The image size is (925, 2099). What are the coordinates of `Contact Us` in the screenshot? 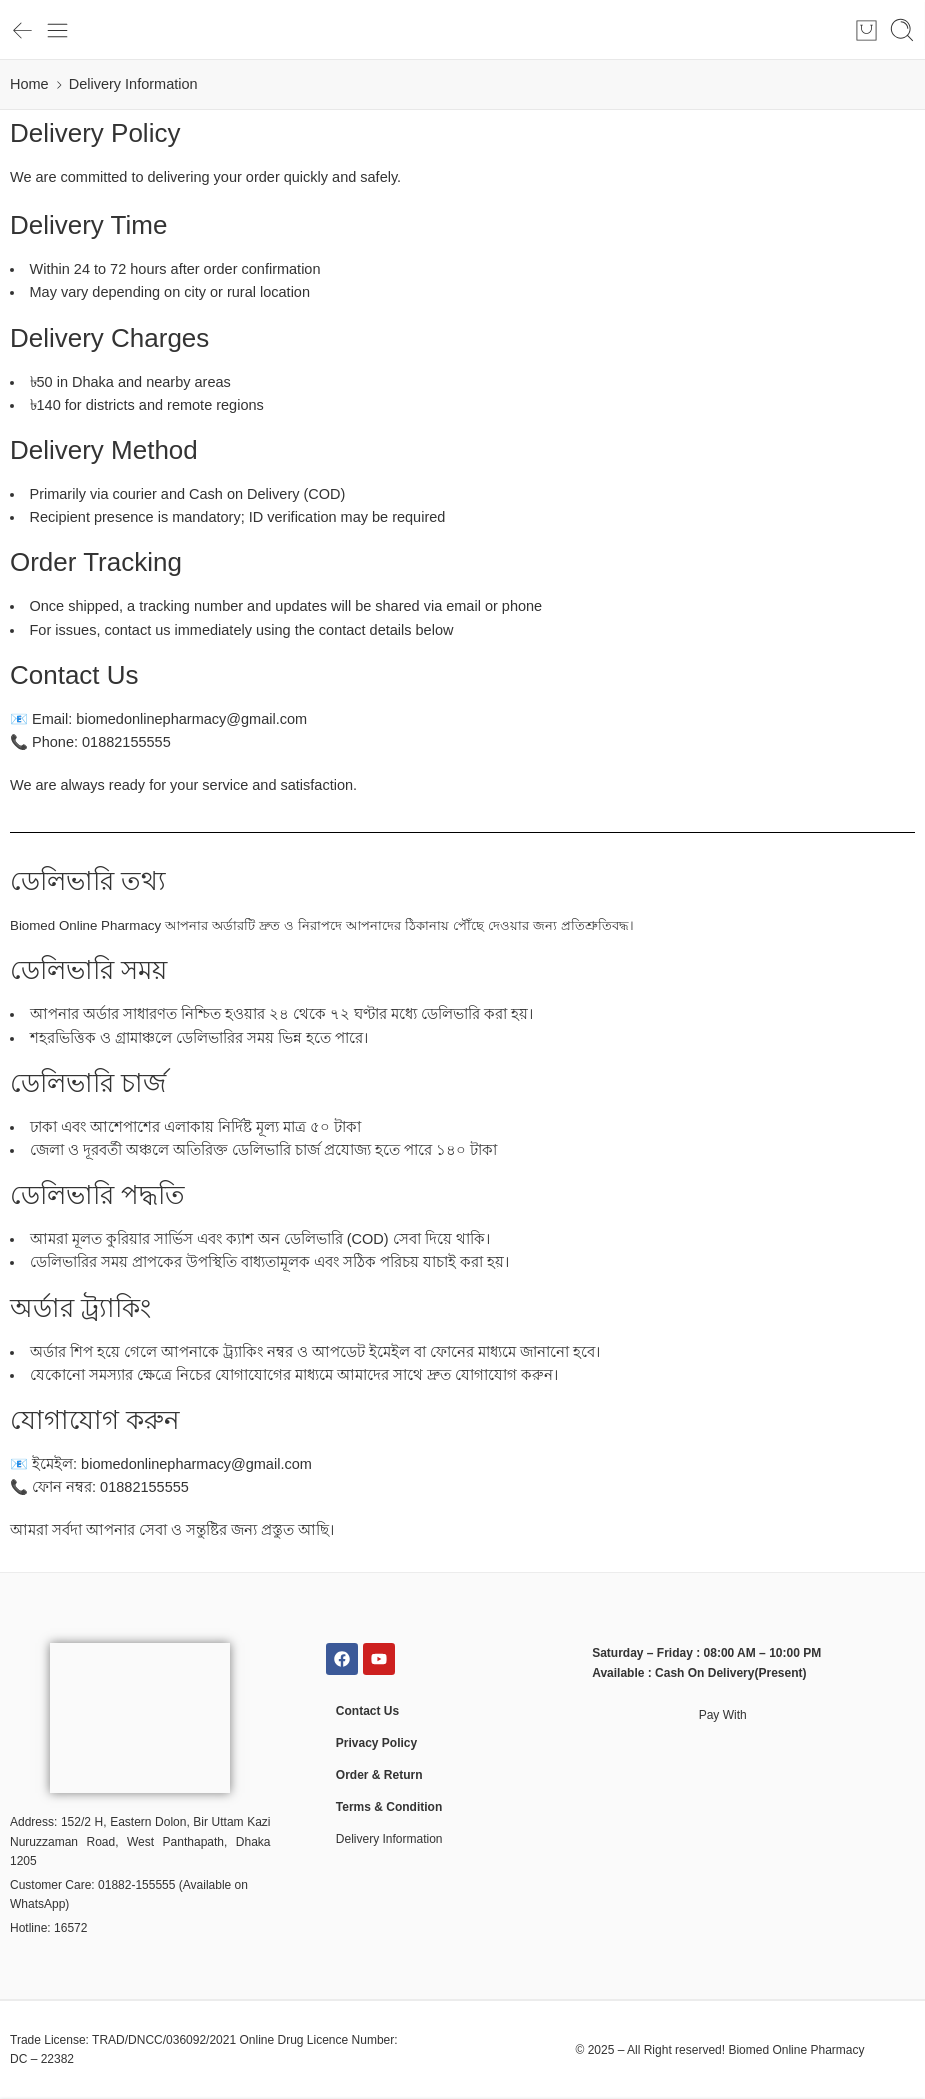 It's located at (367, 1711).